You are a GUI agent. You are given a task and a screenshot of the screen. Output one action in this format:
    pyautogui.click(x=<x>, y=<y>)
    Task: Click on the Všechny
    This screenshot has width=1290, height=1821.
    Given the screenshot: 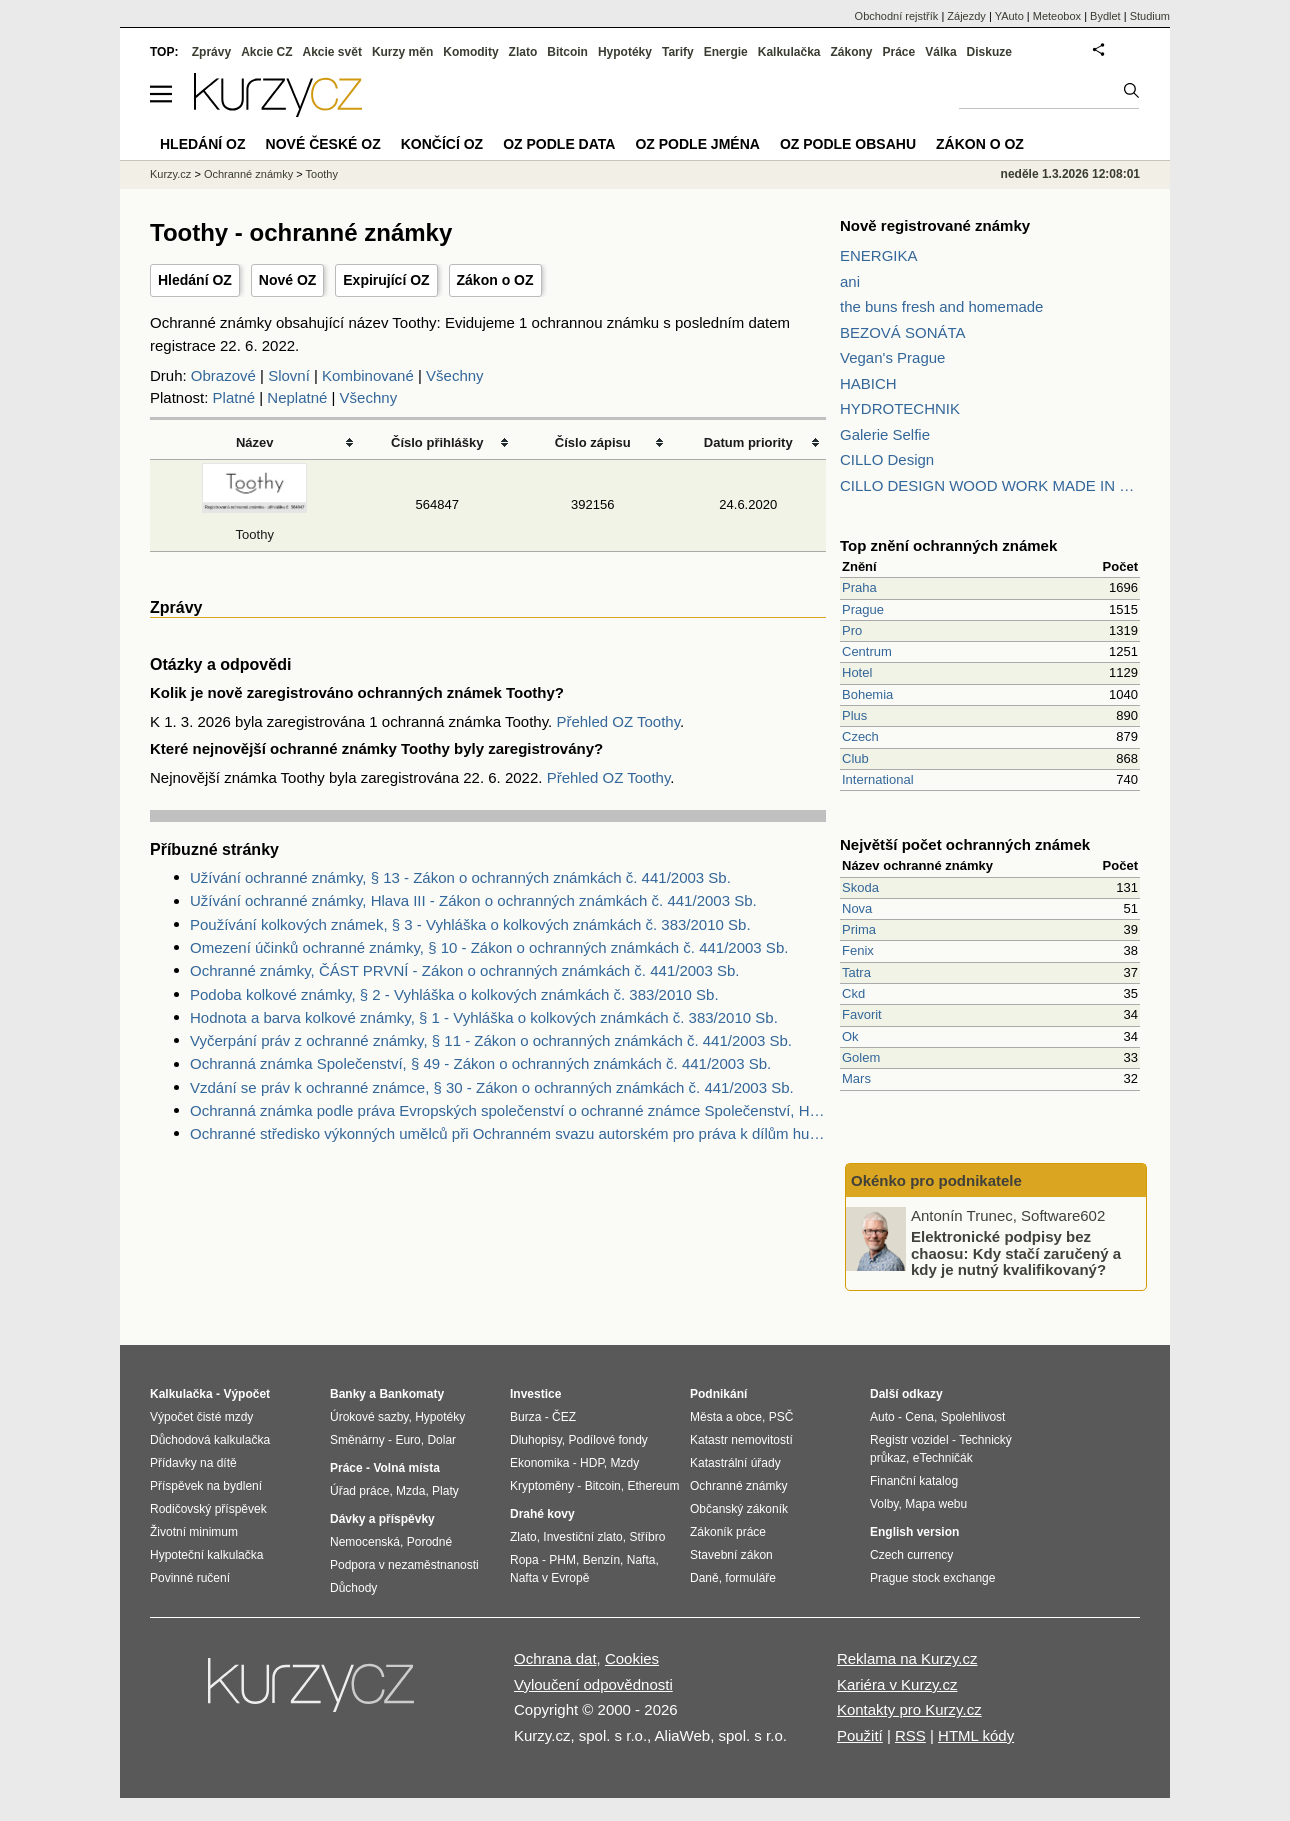 What is the action you would take?
    pyautogui.click(x=455, y=375)
    